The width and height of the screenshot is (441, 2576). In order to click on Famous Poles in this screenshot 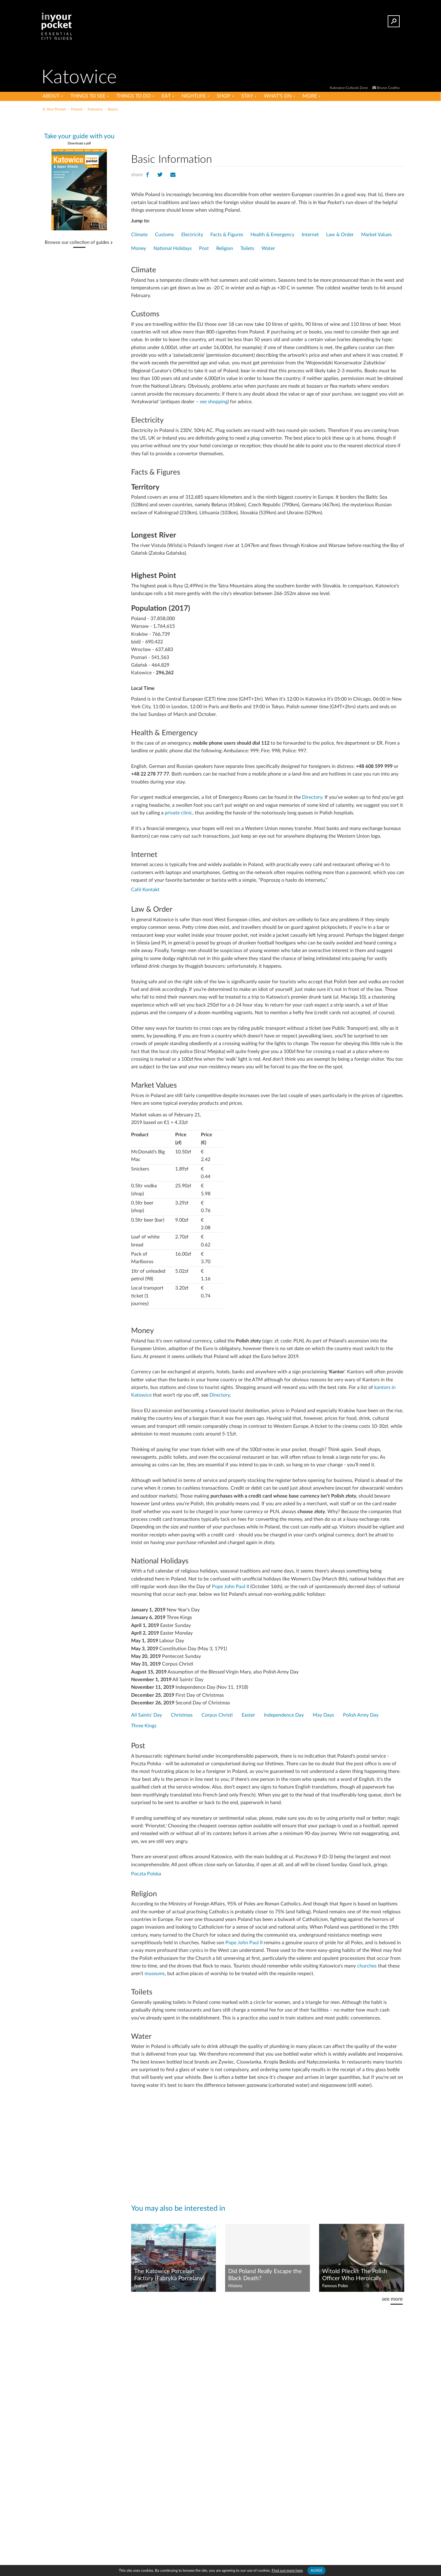, I will do `click(335, 2286)`.